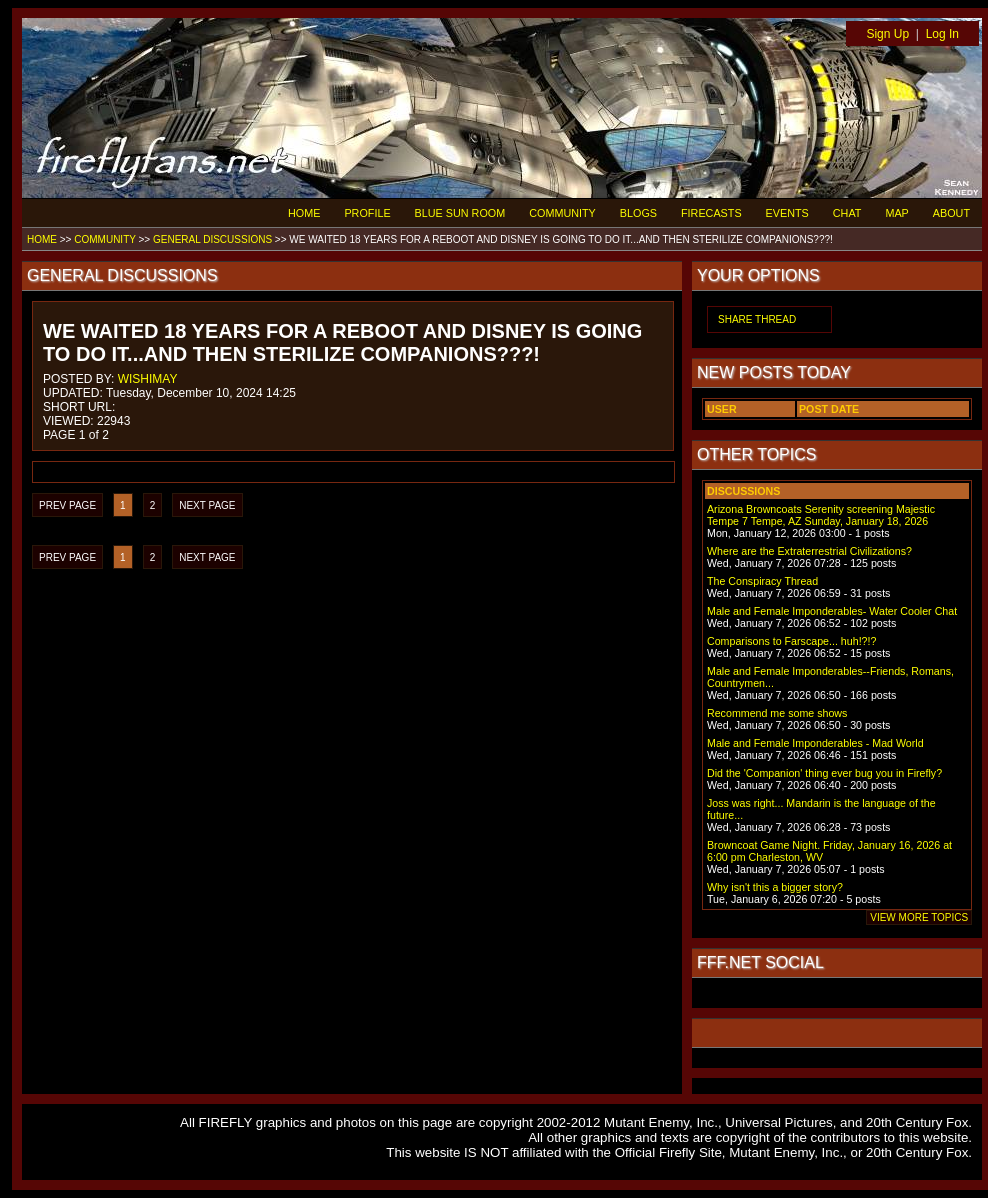 The image size is (988, 1198). What do you see at coordinates (775, 887) in the screenshot?
I see `Why isn't this a bigger story?` at bounding box center [775, 887].